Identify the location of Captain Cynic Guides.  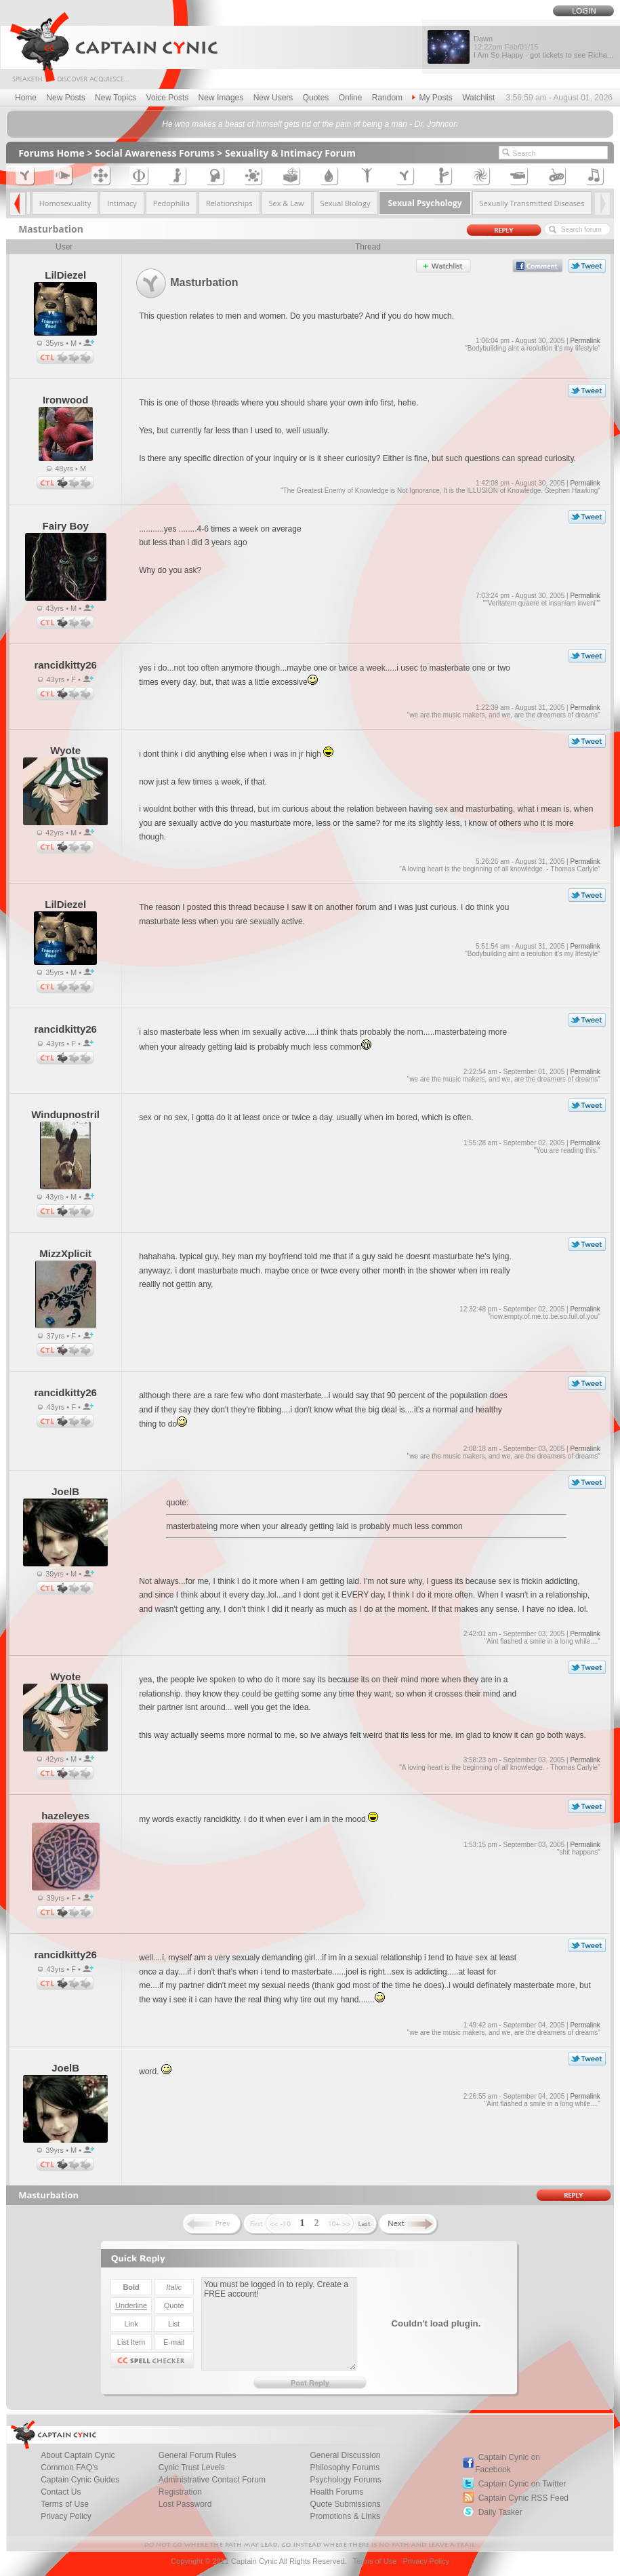
(80, 2479).